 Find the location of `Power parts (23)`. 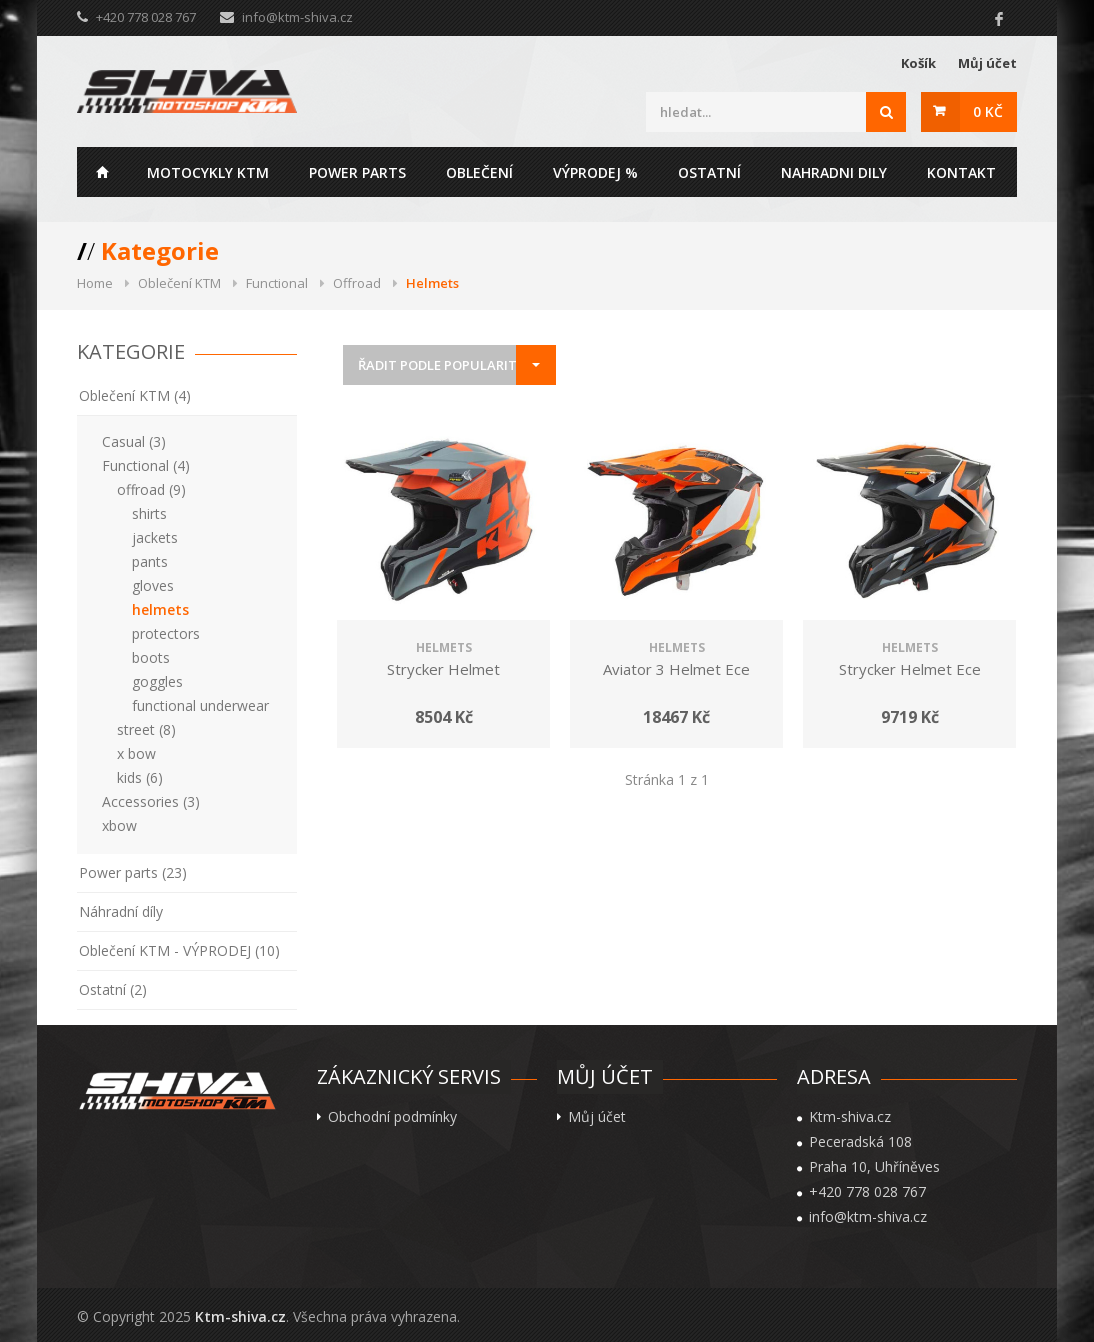

Power parts (23) is located at coordinates (133, 872).